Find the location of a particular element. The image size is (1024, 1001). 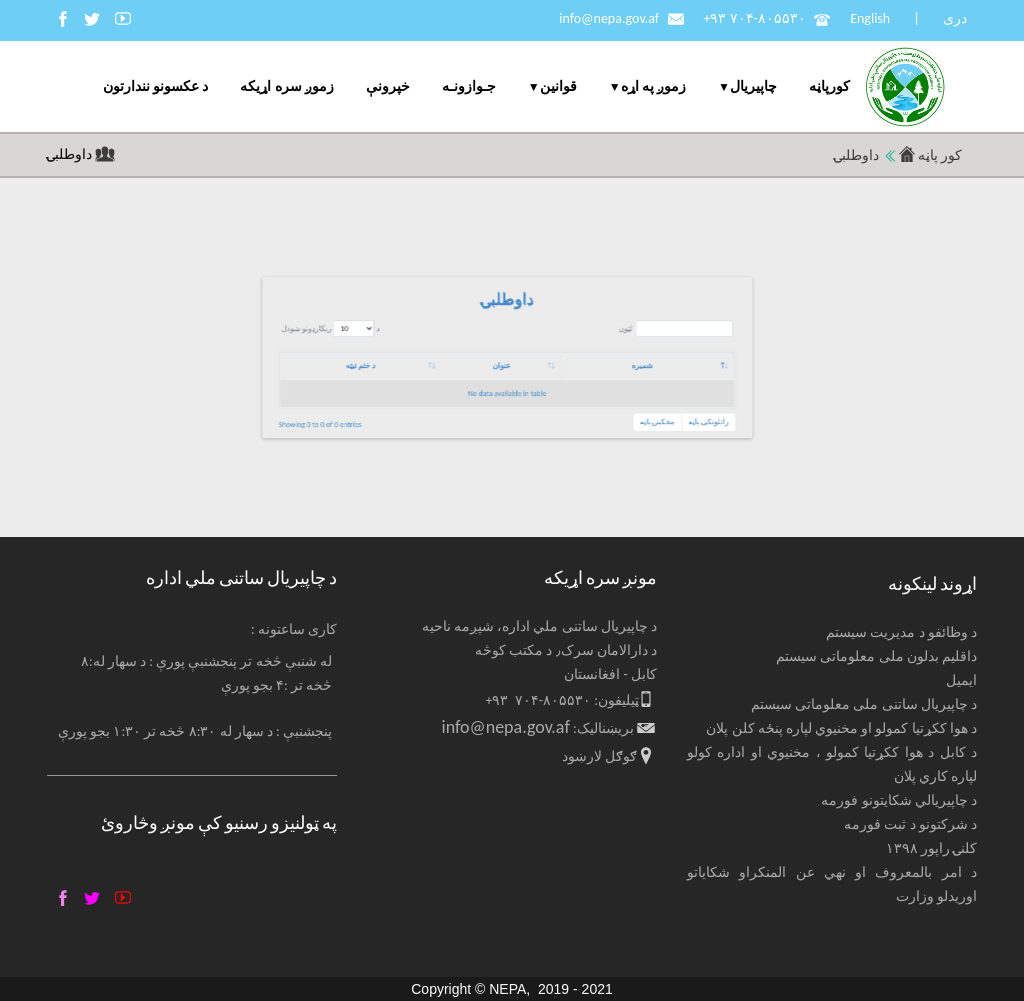

دری is located at coordinates (955, 18).